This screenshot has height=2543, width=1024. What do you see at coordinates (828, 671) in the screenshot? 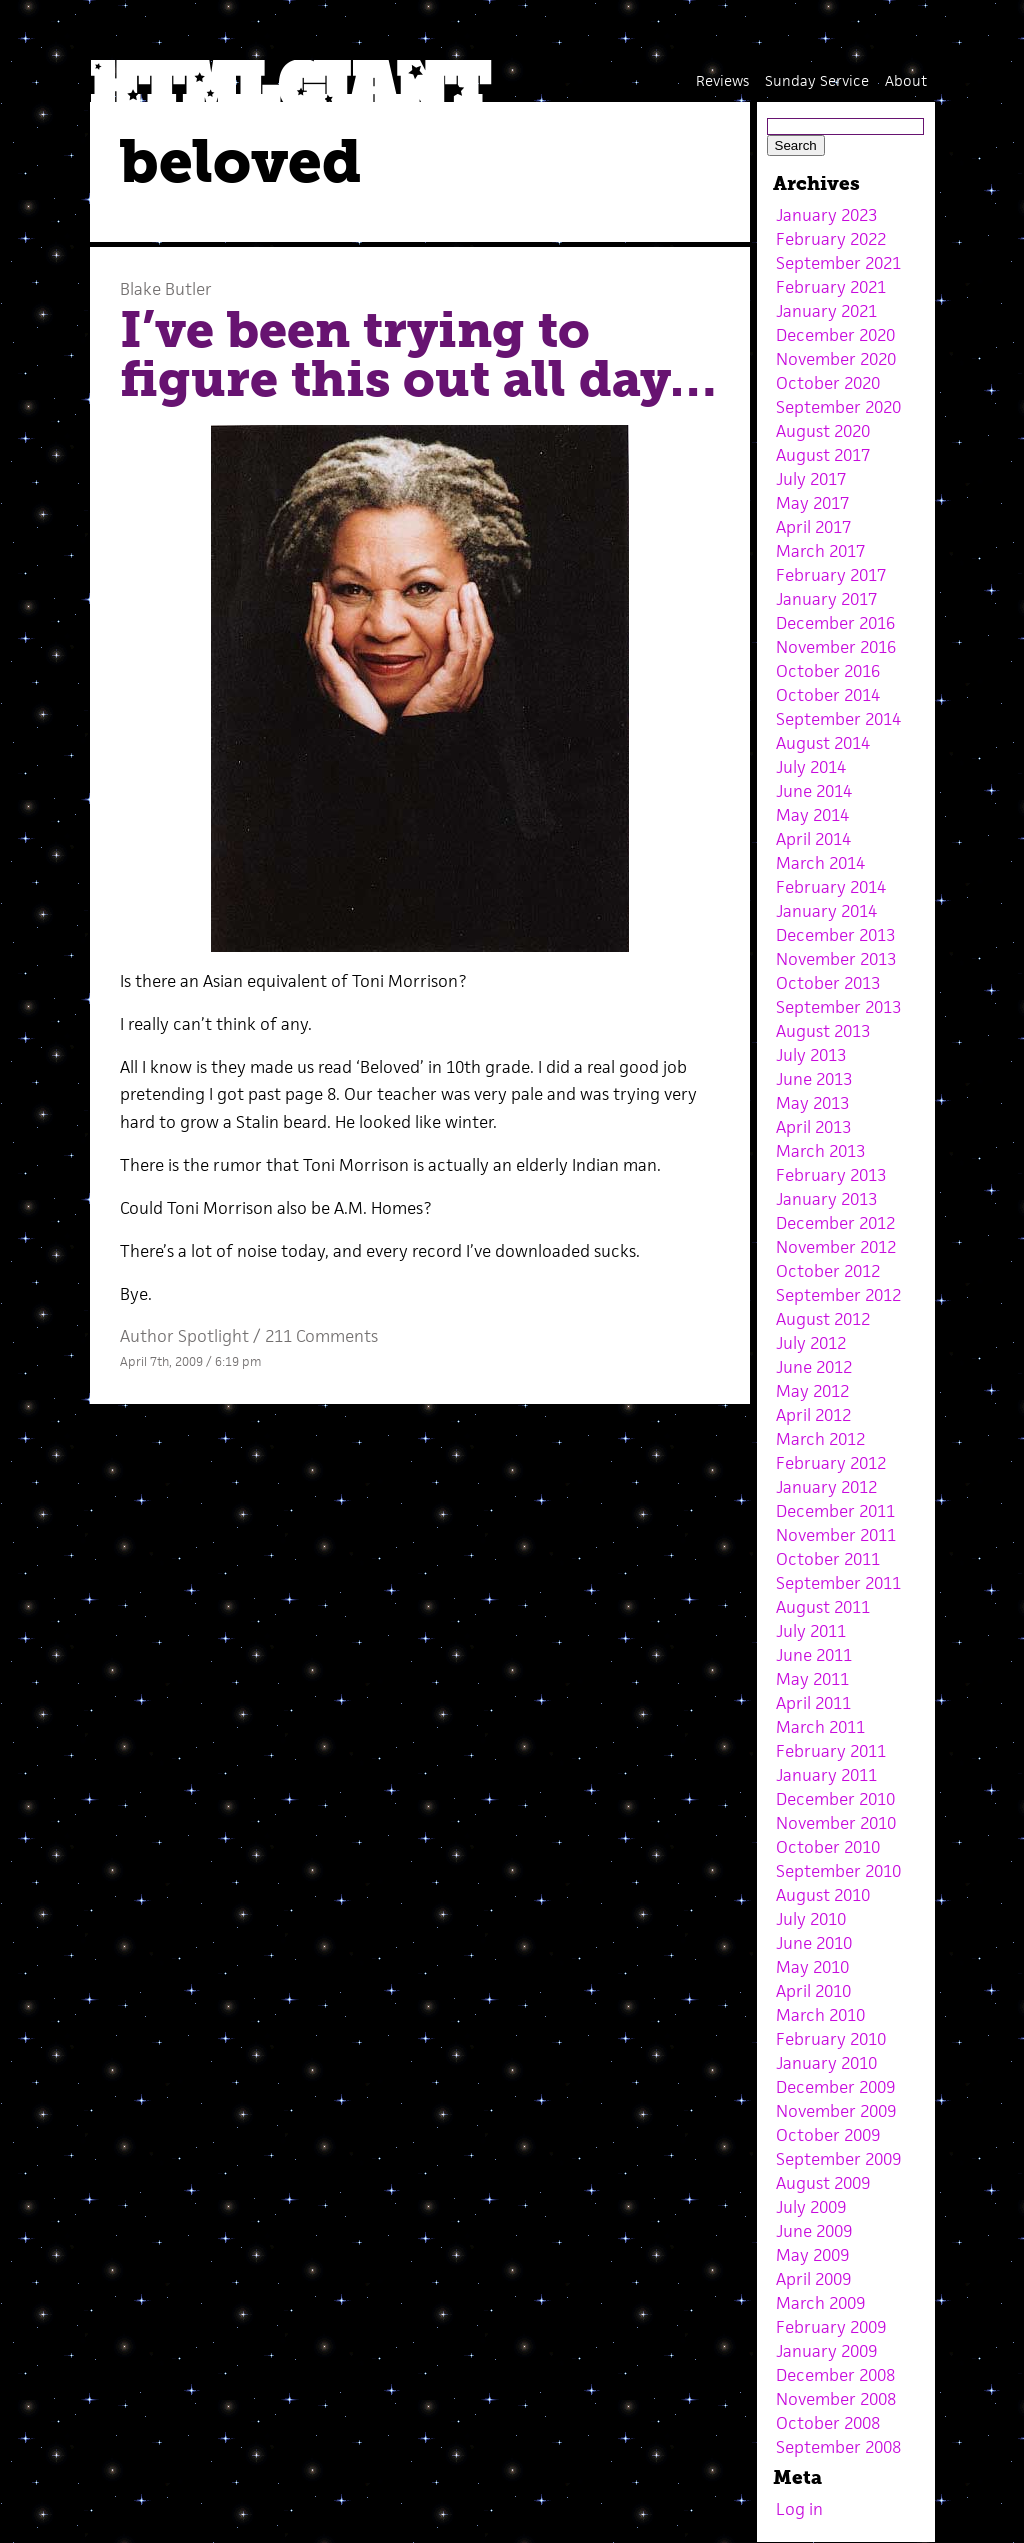
I see `October 2016` at bounding box center [828, 671].